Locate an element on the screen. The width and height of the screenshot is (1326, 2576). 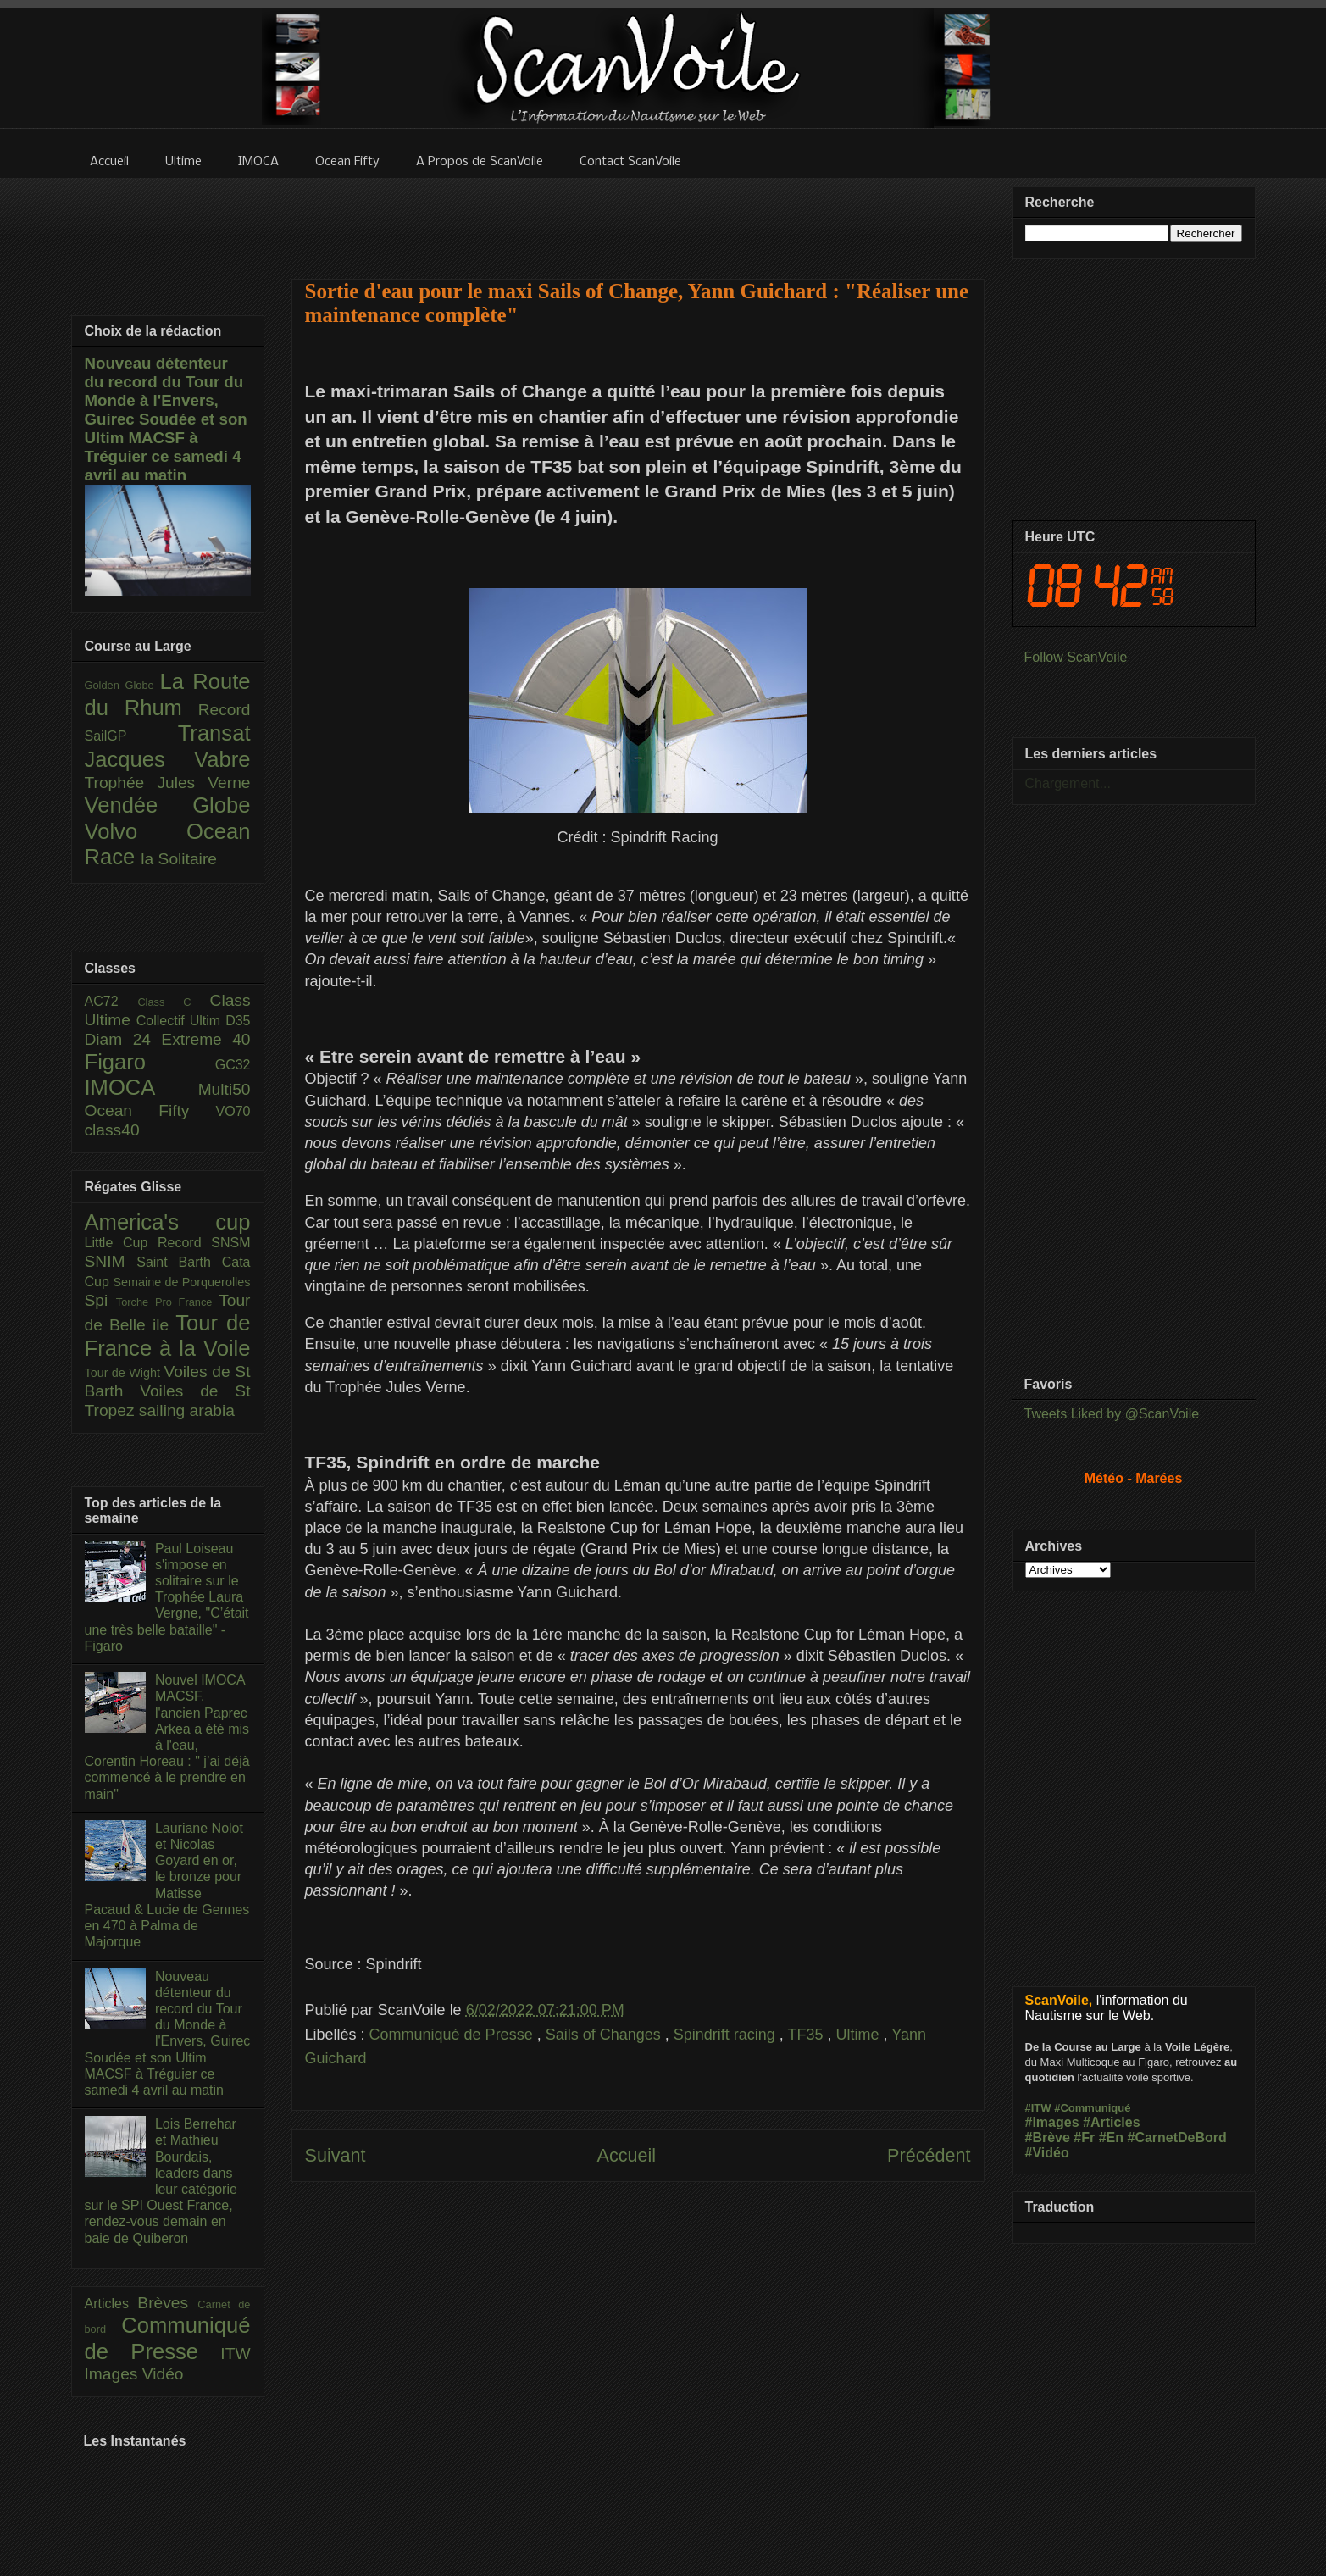
Chargement... is located at coordinates (1068, 783).